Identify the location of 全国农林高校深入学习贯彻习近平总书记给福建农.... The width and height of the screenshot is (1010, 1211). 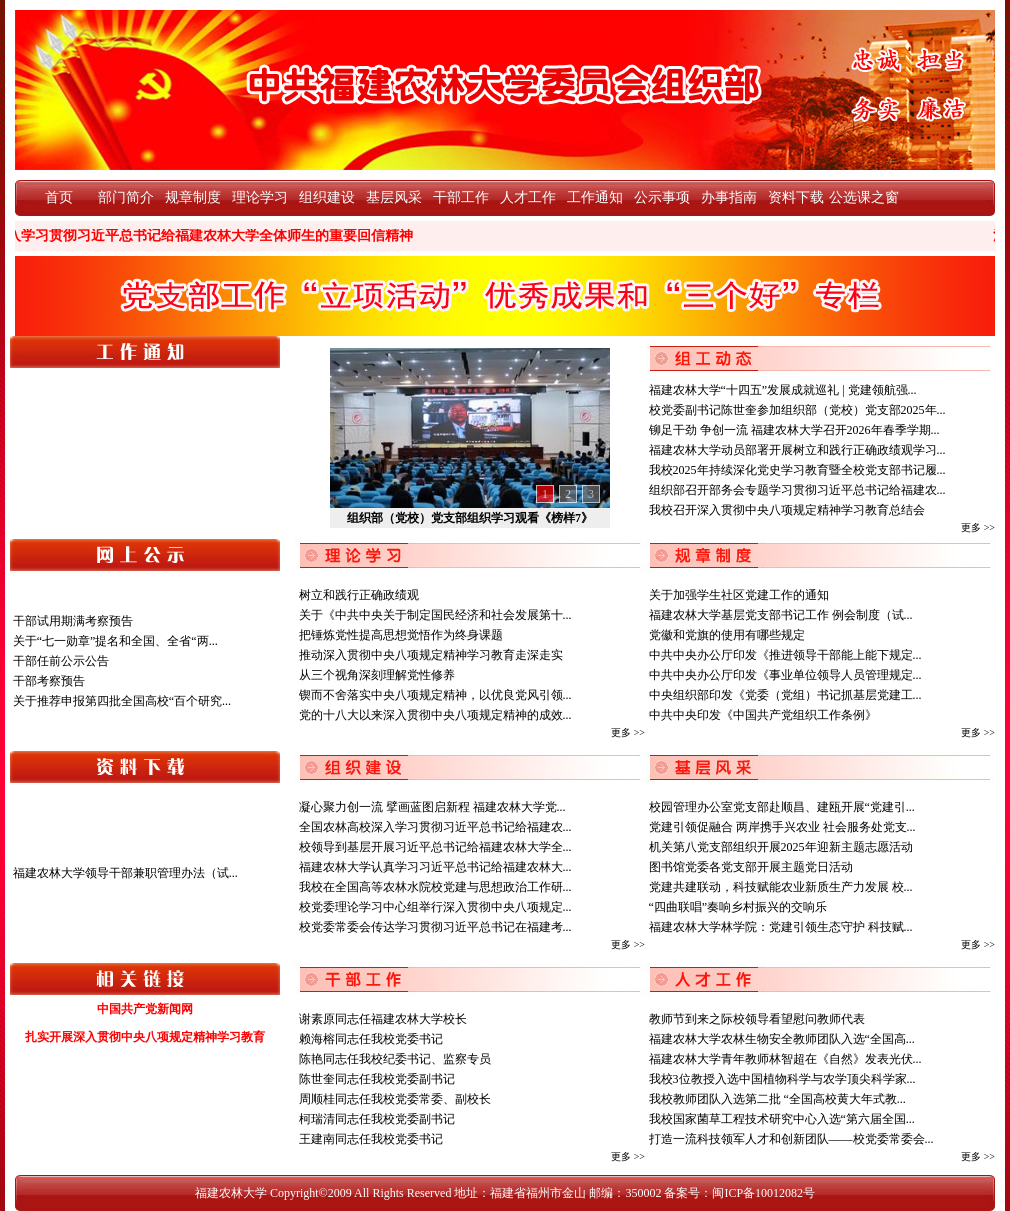
(435, 827).